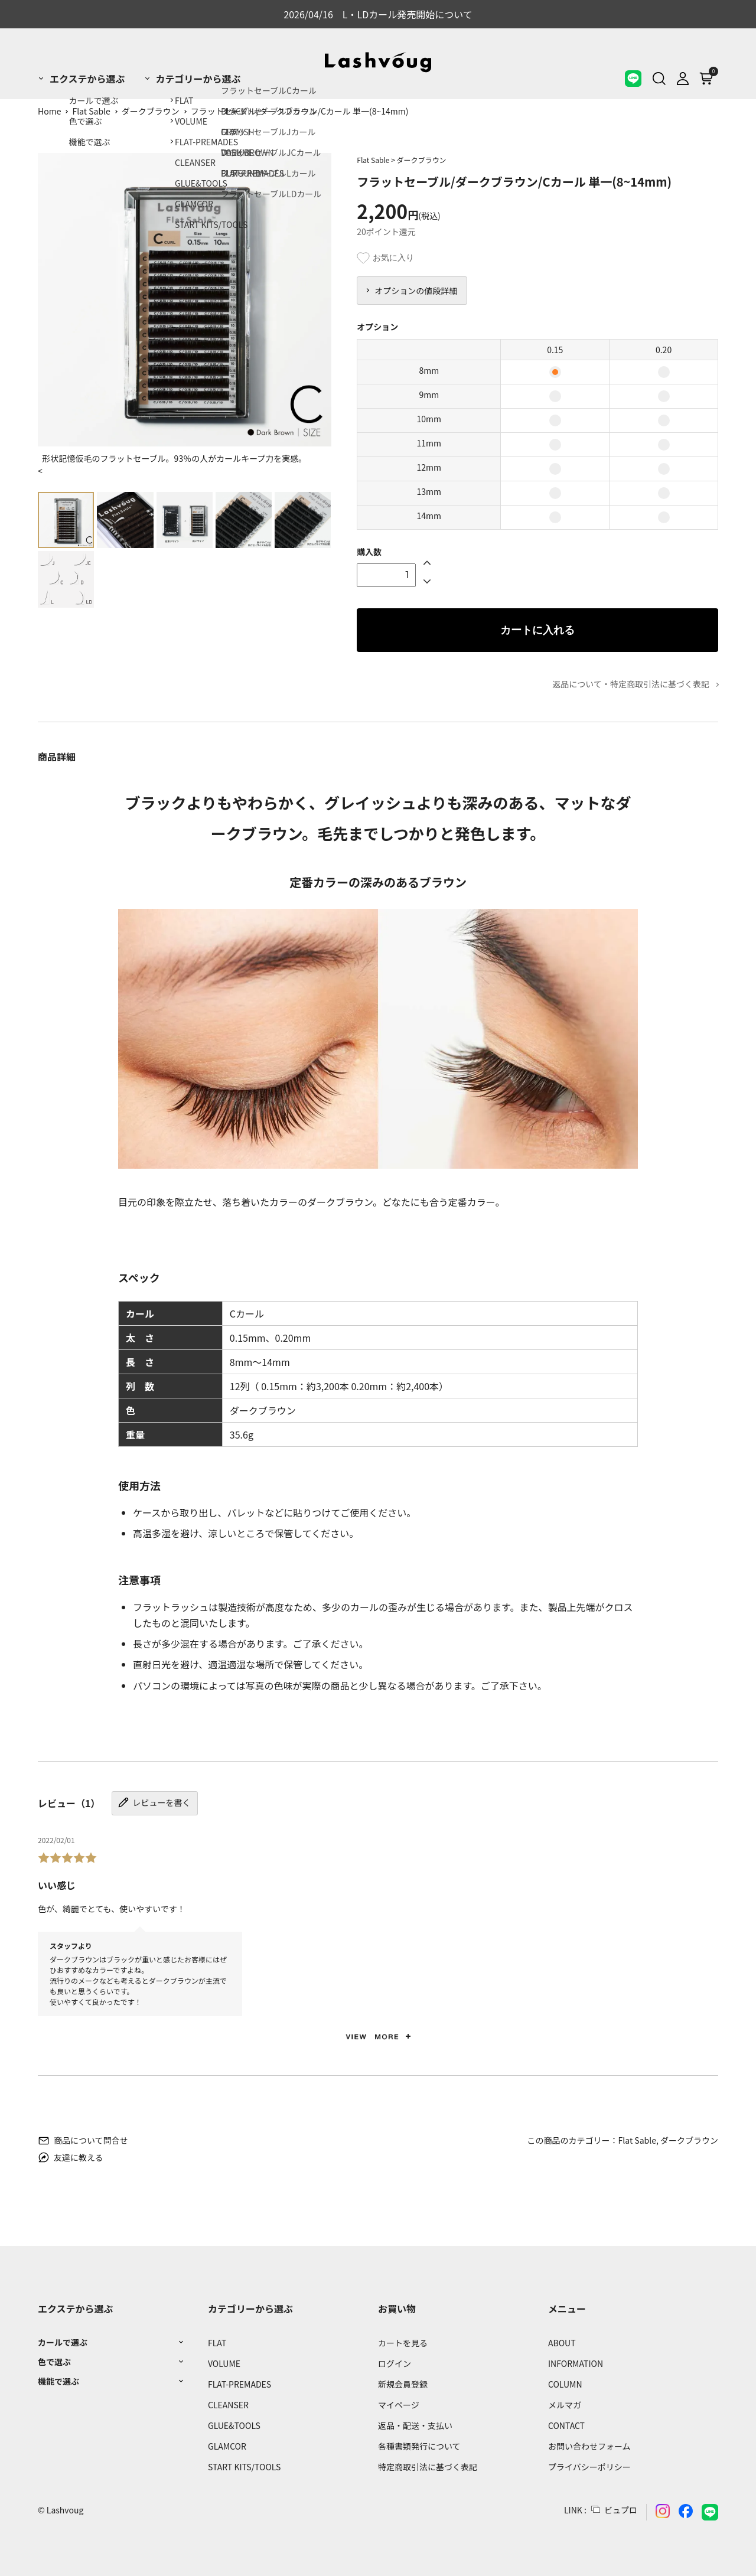  What do you see at coordinates (419, 2446) in the screenshot?
I see `各種書類発行について` at bounding box center [419, 2446].